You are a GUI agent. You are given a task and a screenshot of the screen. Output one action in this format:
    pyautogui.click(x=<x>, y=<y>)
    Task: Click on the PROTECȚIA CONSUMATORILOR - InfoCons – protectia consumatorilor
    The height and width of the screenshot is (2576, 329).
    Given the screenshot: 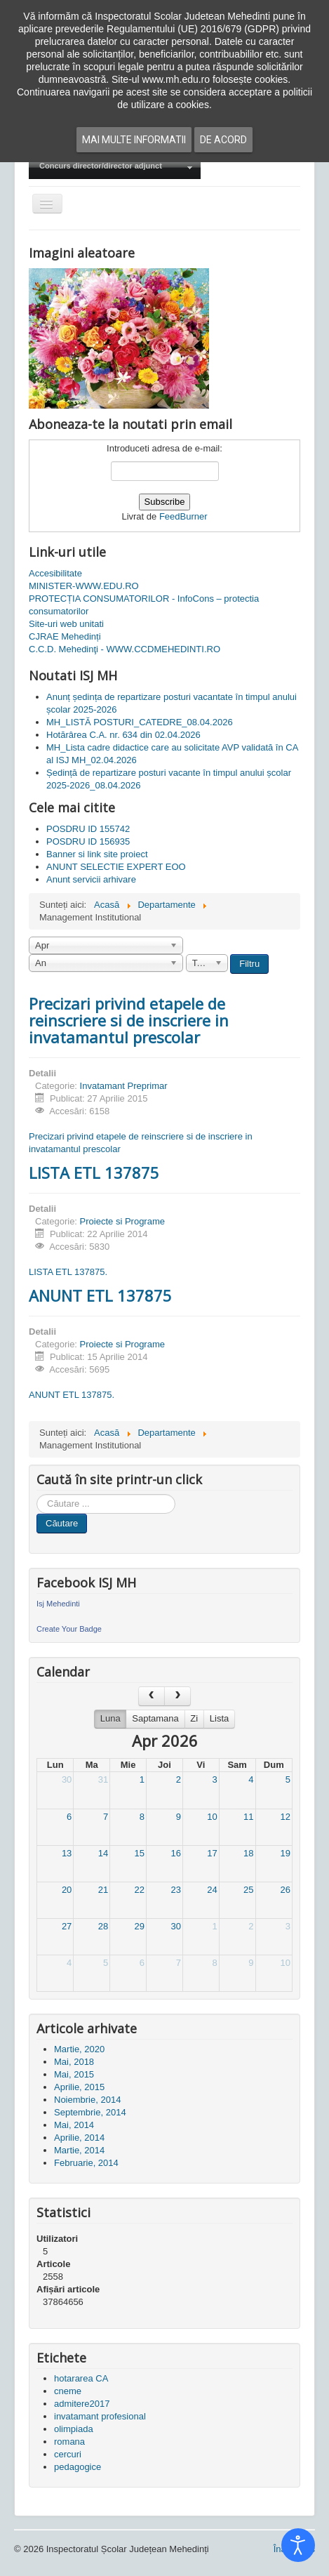 What is the action you would take?
    pyautogui.click(x=144, y=604)
    